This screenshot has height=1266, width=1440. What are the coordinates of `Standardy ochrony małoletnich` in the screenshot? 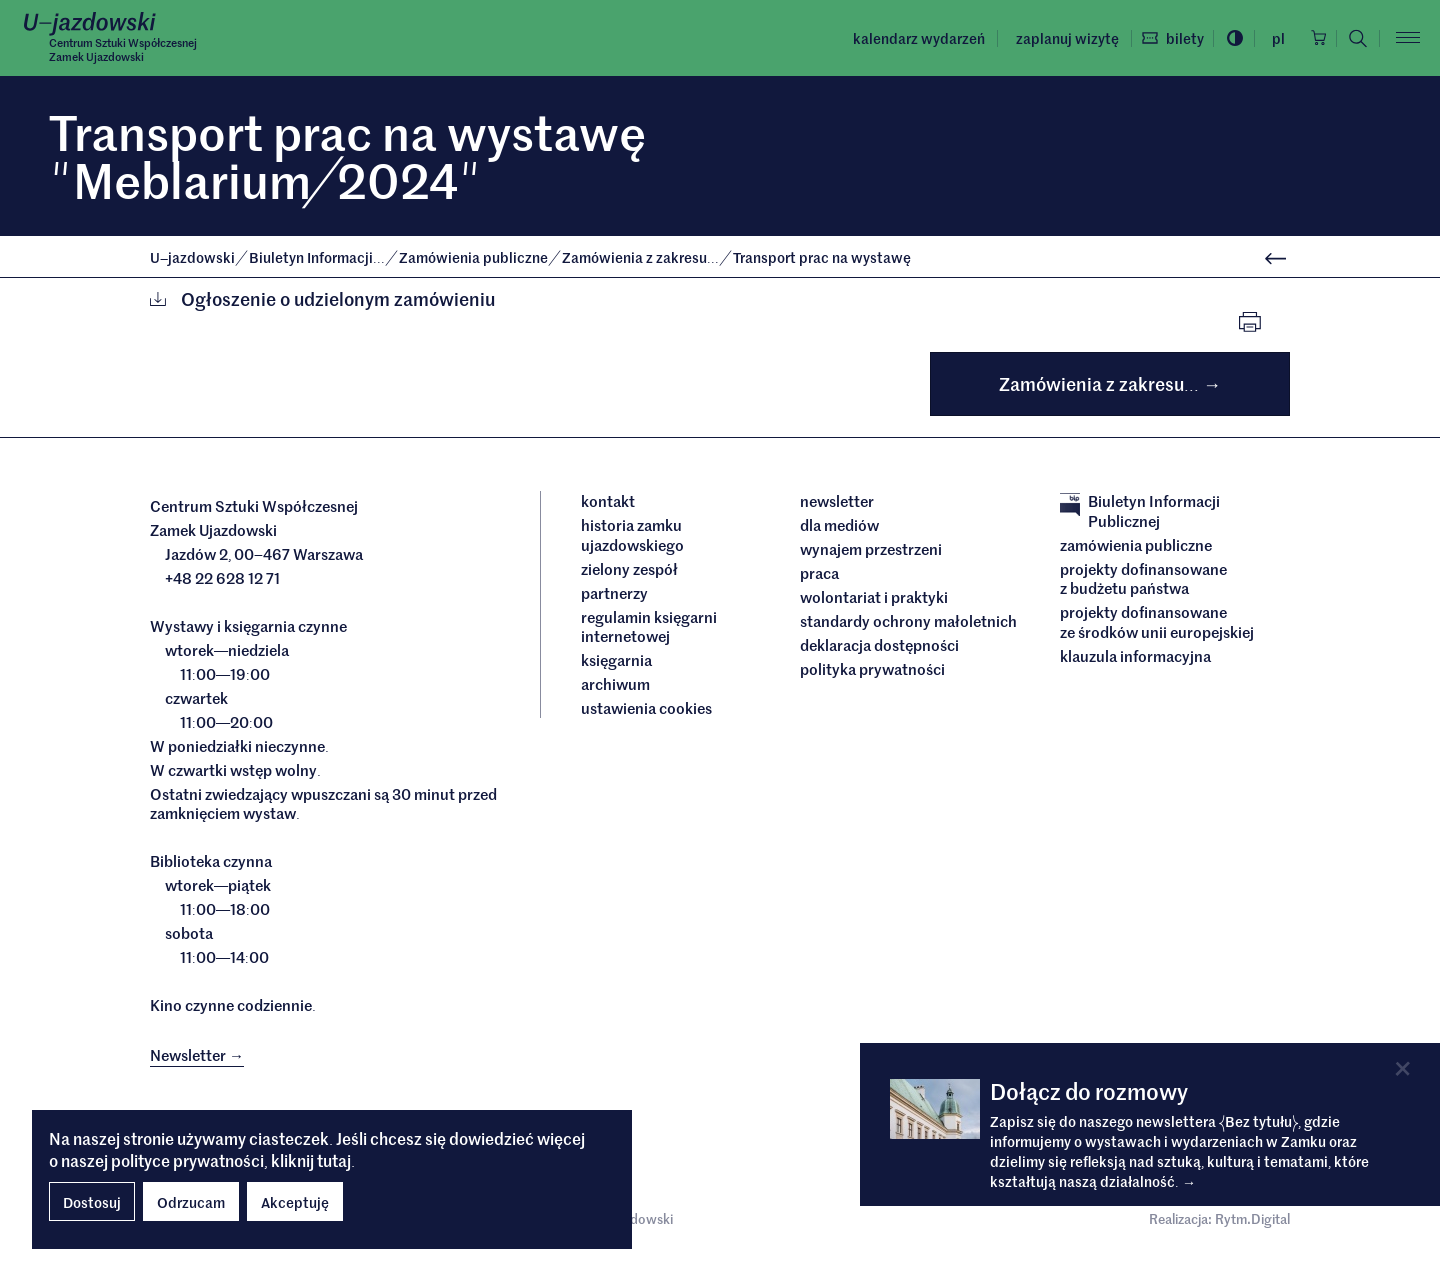 It's located at (908, 625).